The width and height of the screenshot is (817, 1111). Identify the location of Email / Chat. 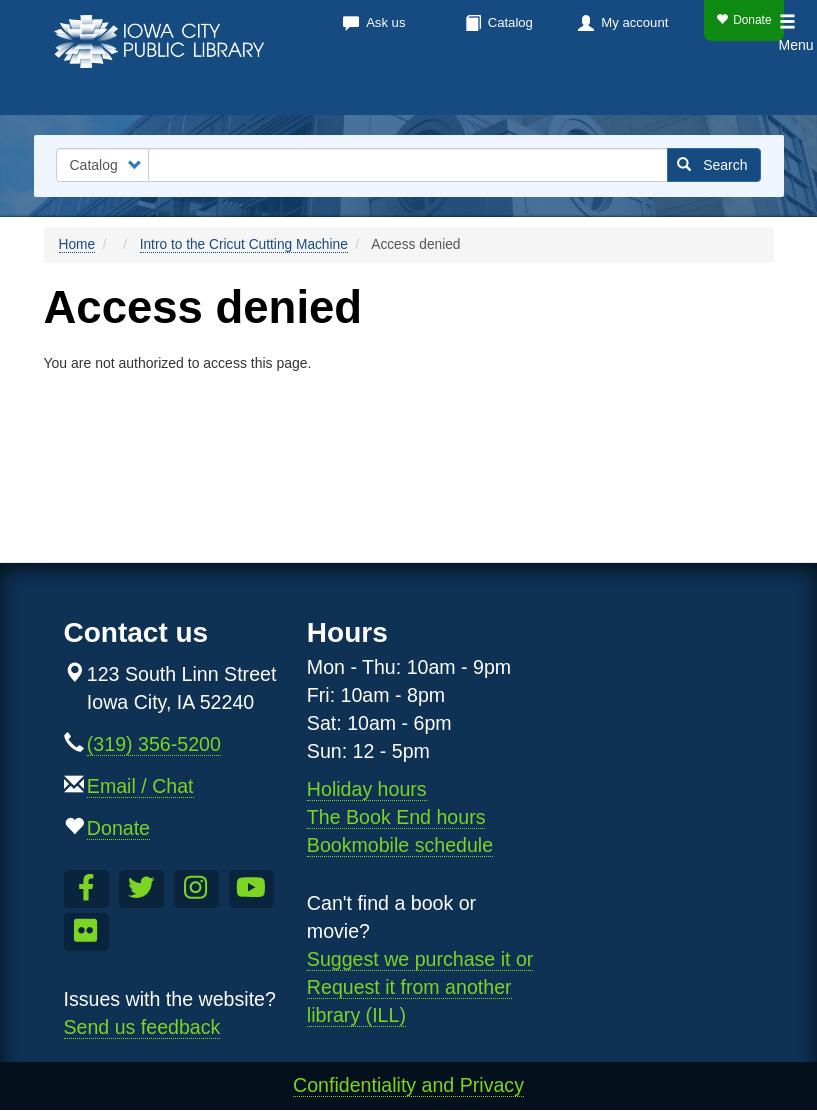
(140, 786).